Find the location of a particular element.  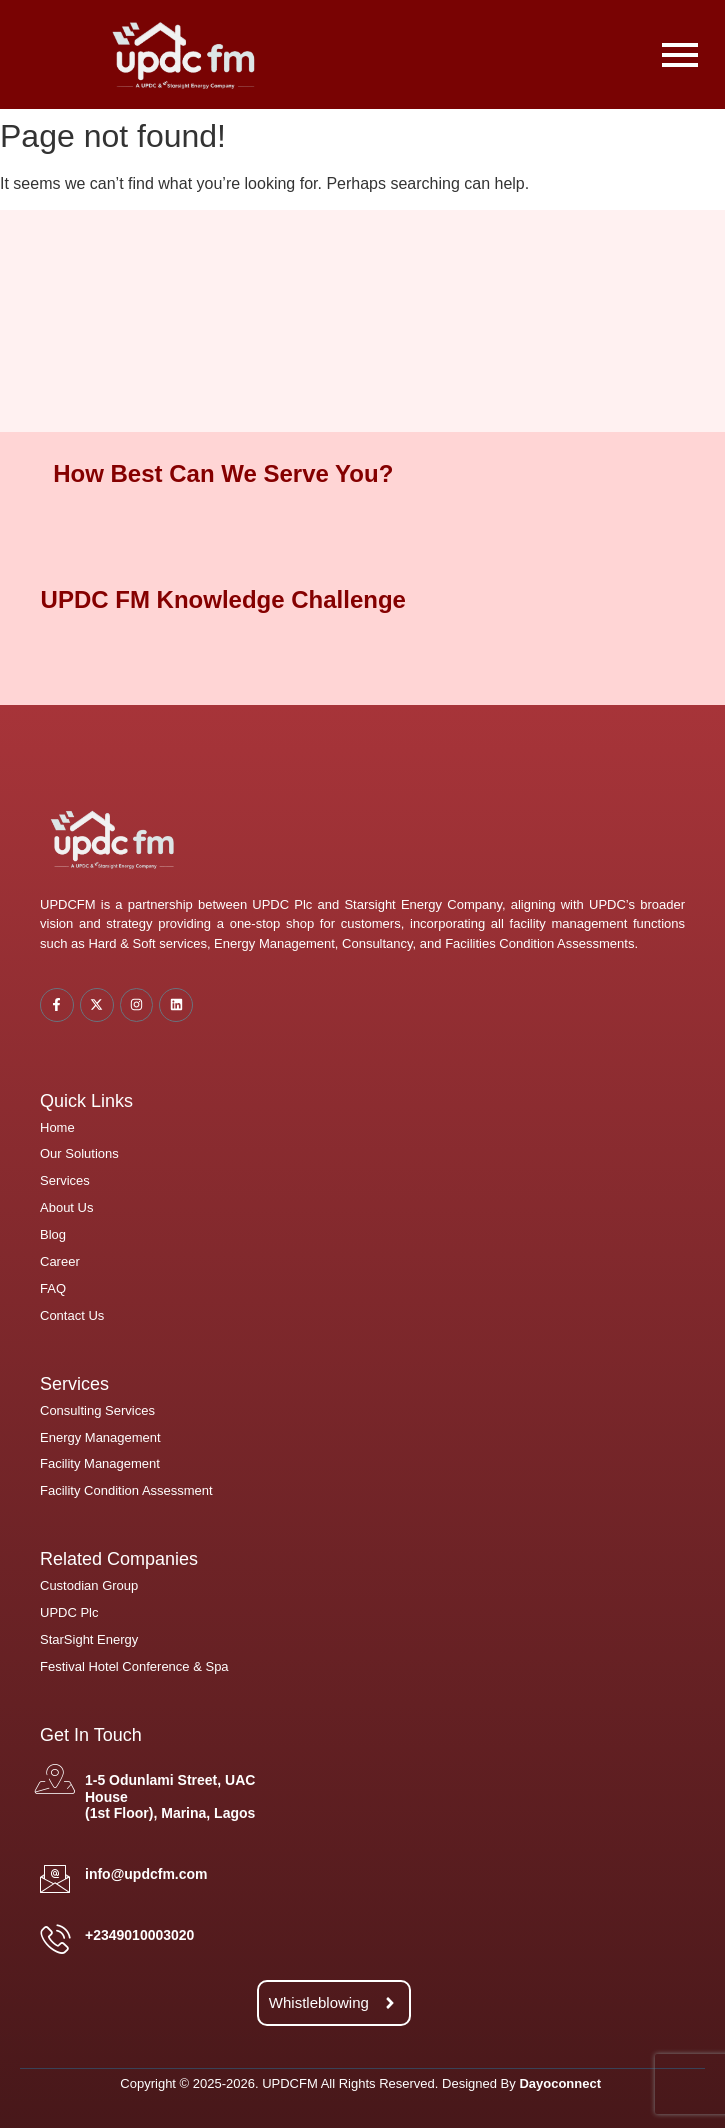

+2349010003020 is located at coordinates (139, 1935).